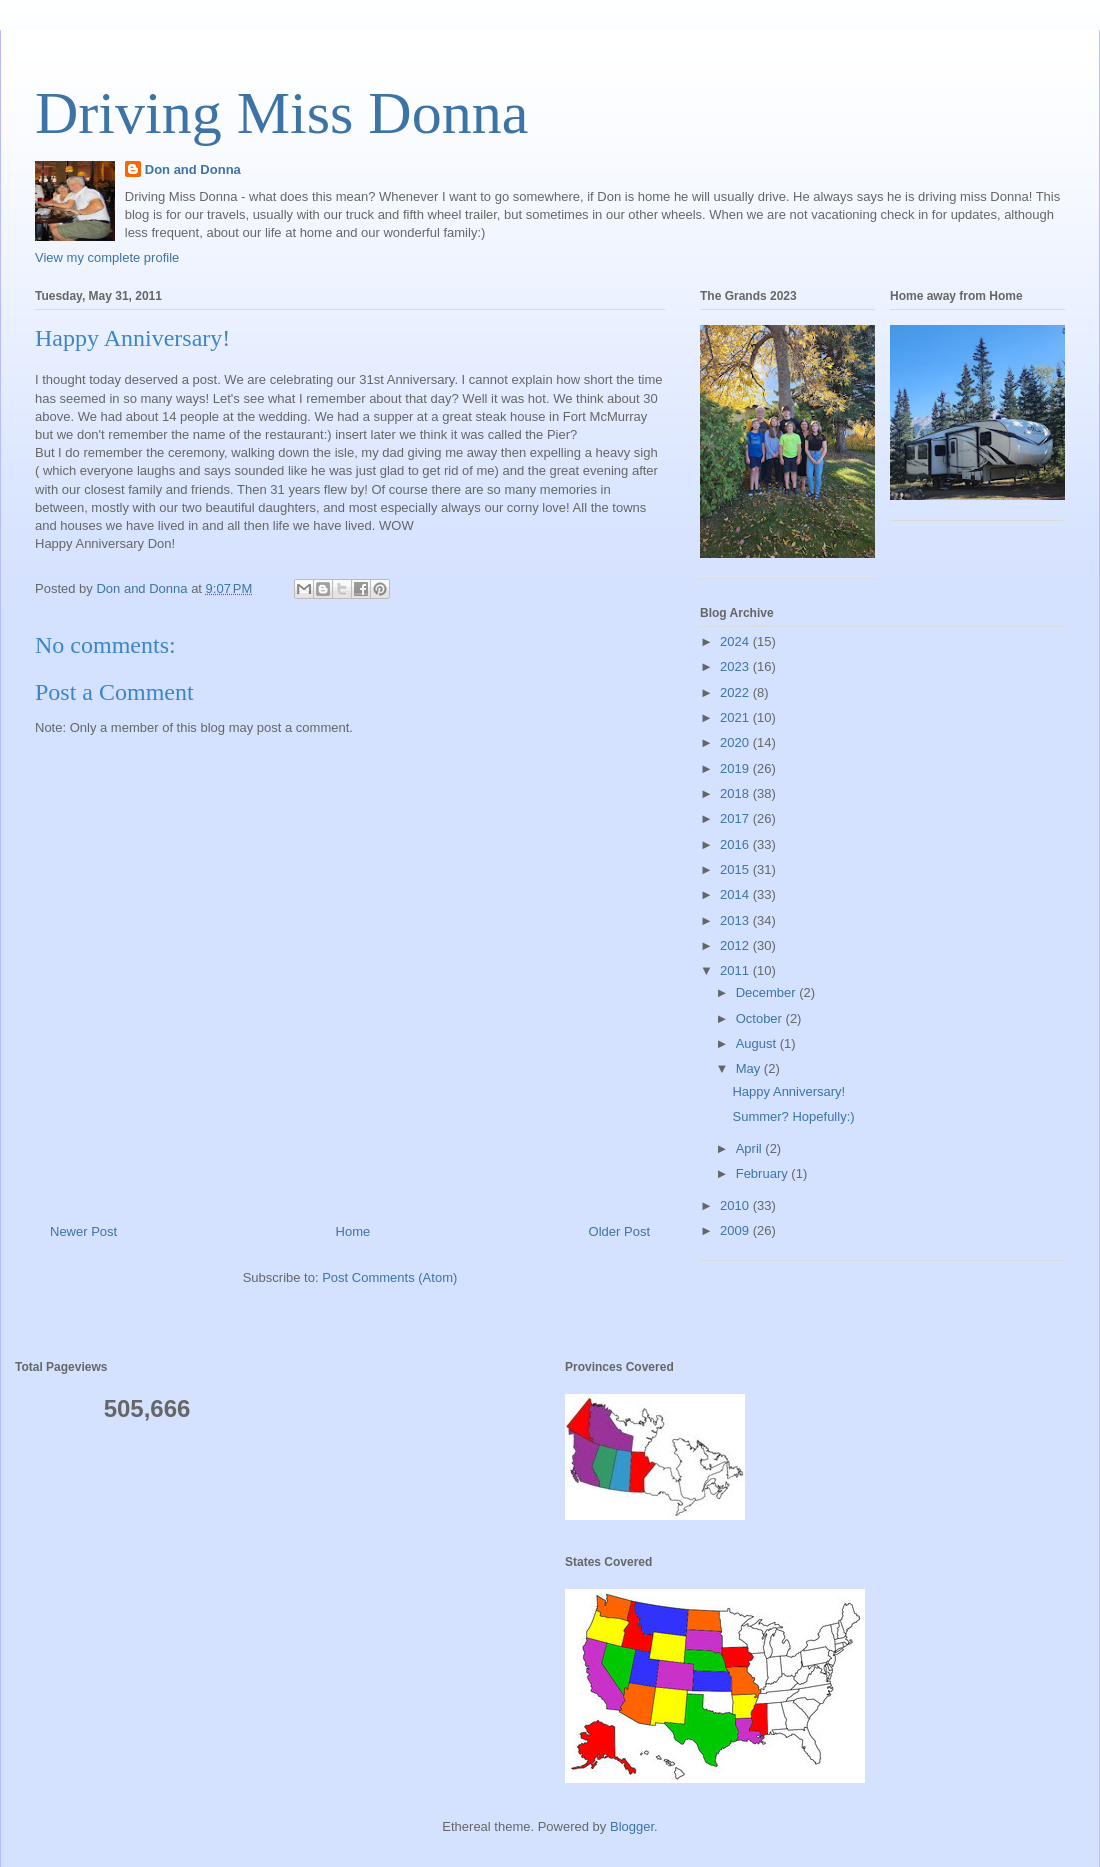  Describe the element at coordinates (736, 641) in the screenshot. I see `2024` at that location.